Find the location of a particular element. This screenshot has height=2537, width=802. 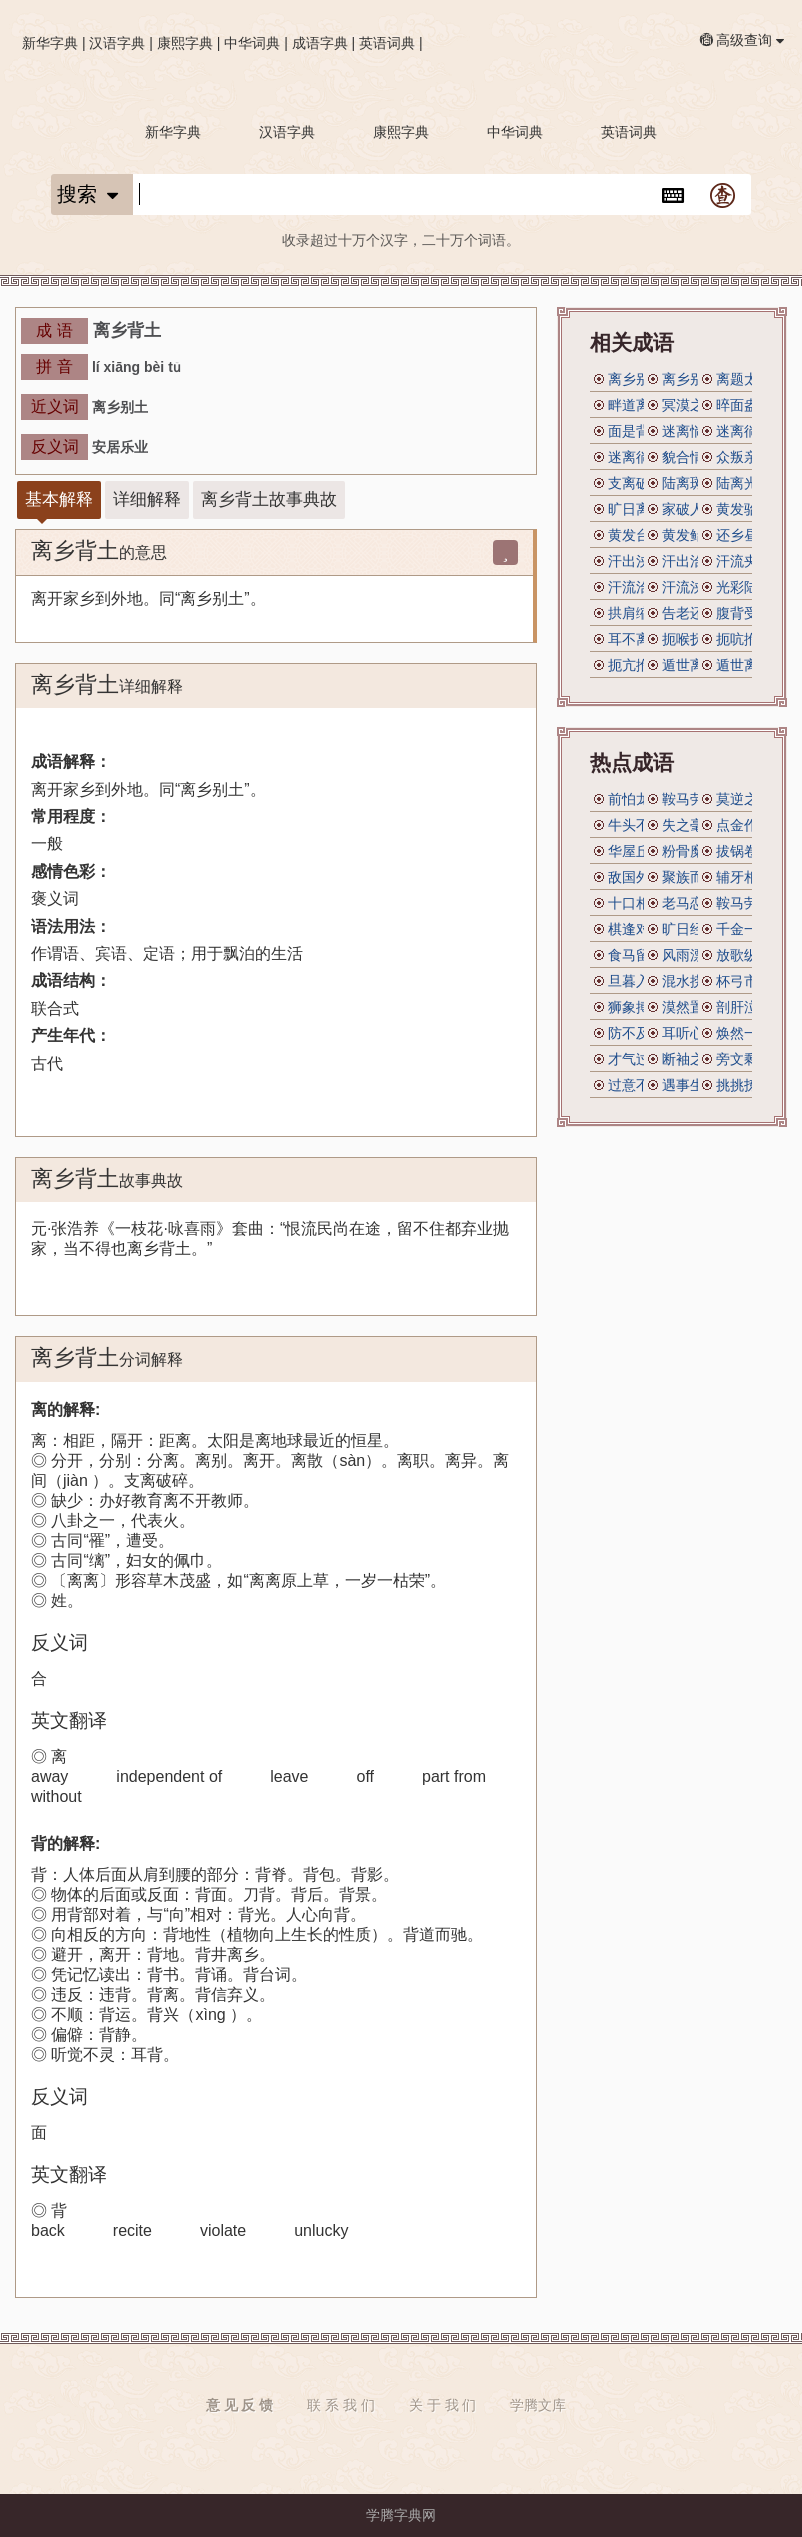

貌合情离 is located at coordinates (690, 457).